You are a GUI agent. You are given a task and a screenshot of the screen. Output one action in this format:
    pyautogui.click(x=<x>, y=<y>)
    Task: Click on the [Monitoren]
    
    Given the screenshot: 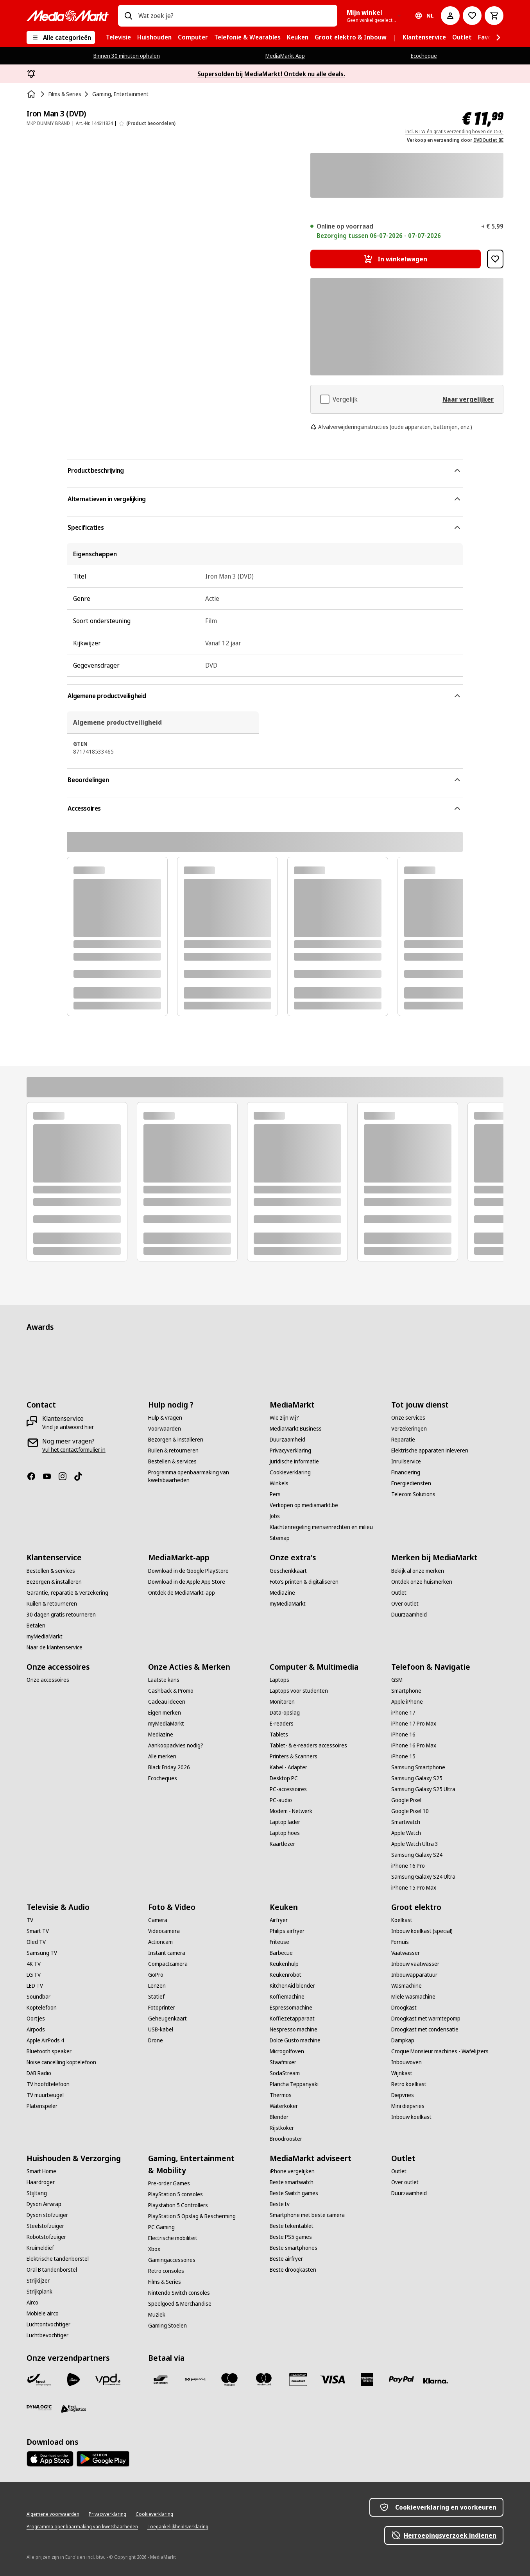 What is the action you would take?
    pyautogui.click(x=282, y=1702)
    